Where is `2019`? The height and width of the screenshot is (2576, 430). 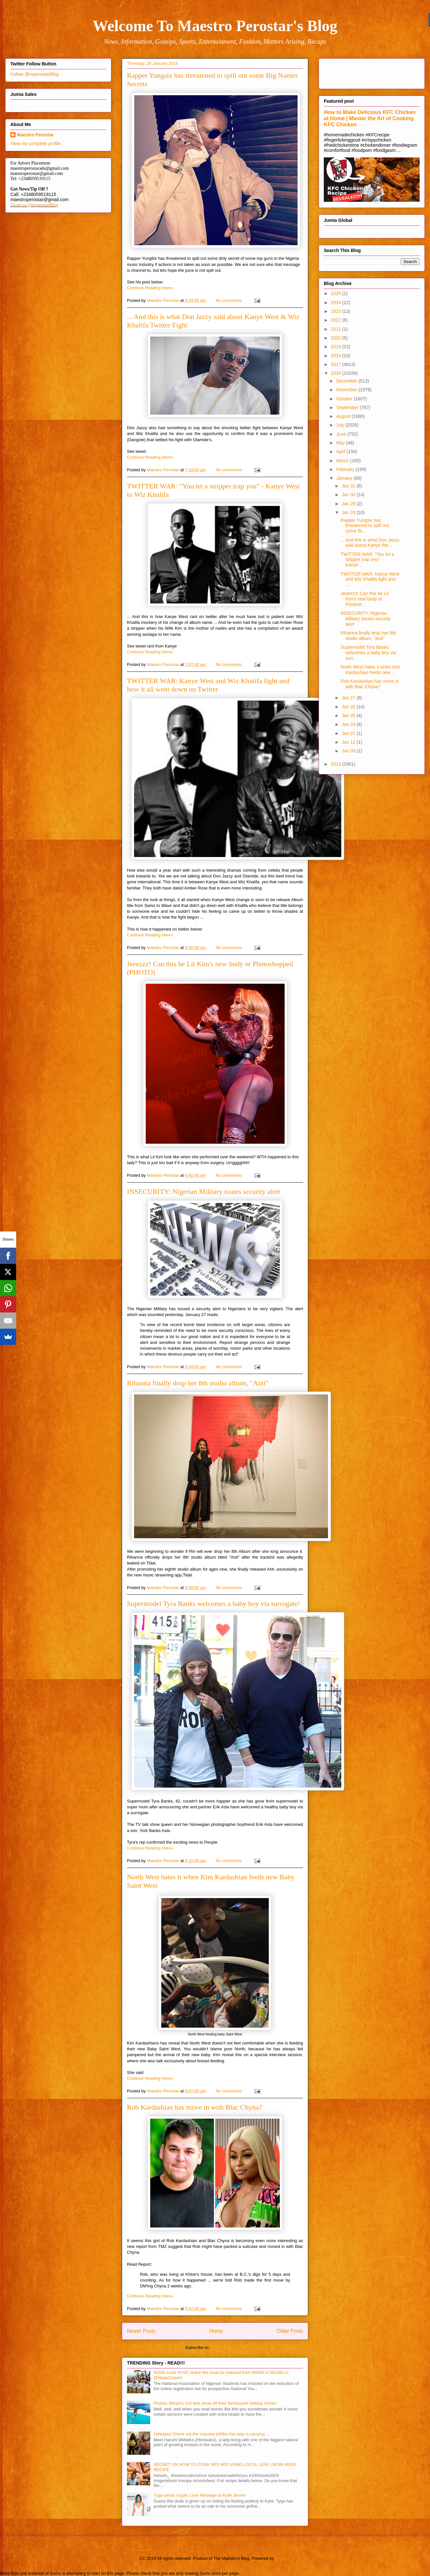
2019 is located at coordinates (336, 346).